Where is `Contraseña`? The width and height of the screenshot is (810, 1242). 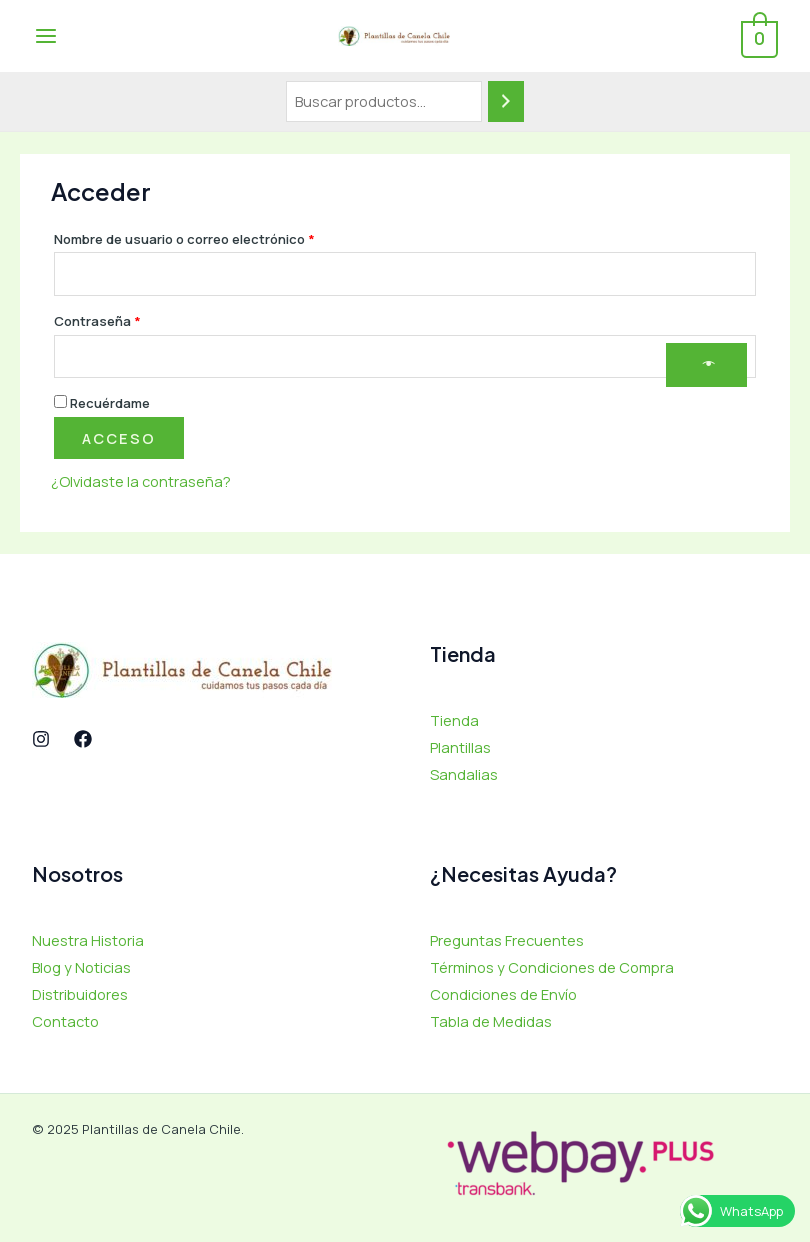 Contraseña is located at coordinates (132, 319).